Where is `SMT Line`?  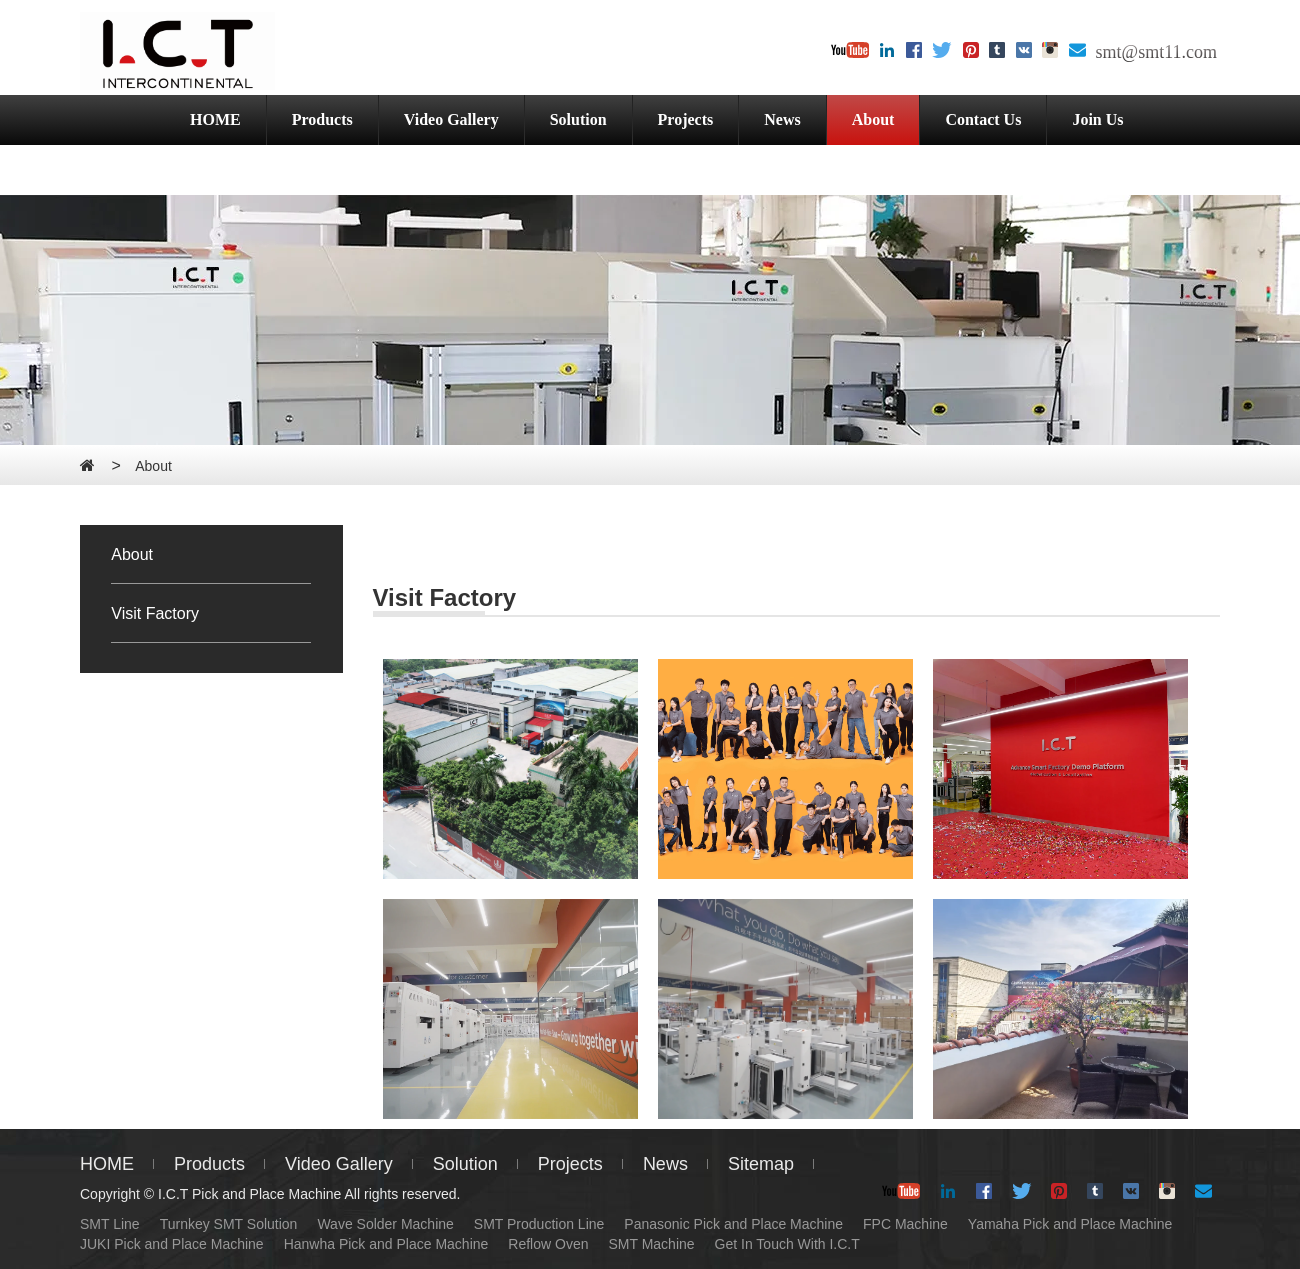
SMT Line is located at coordinates (110, 1224).